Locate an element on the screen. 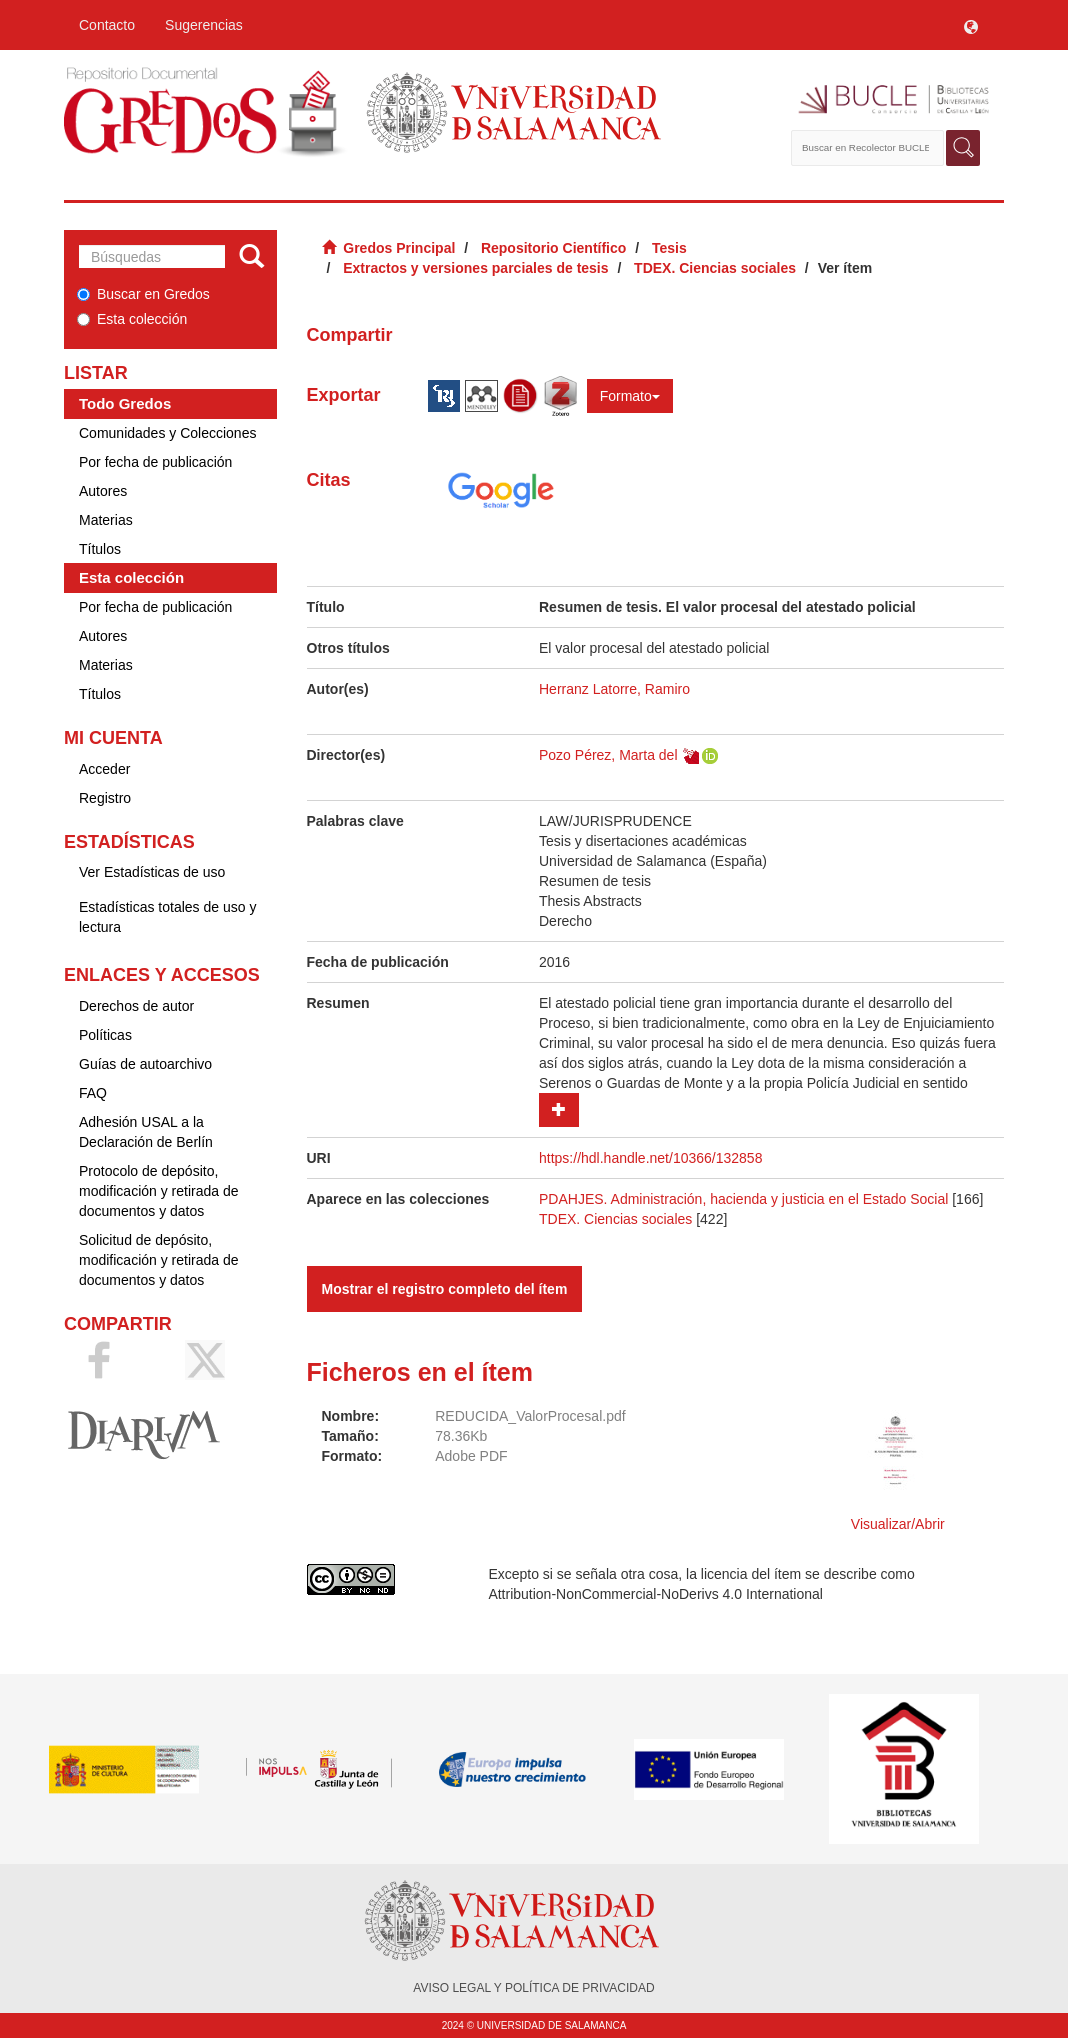  https://hdl.handle.net/10366/132858 is located at coordinates (650, 1158).